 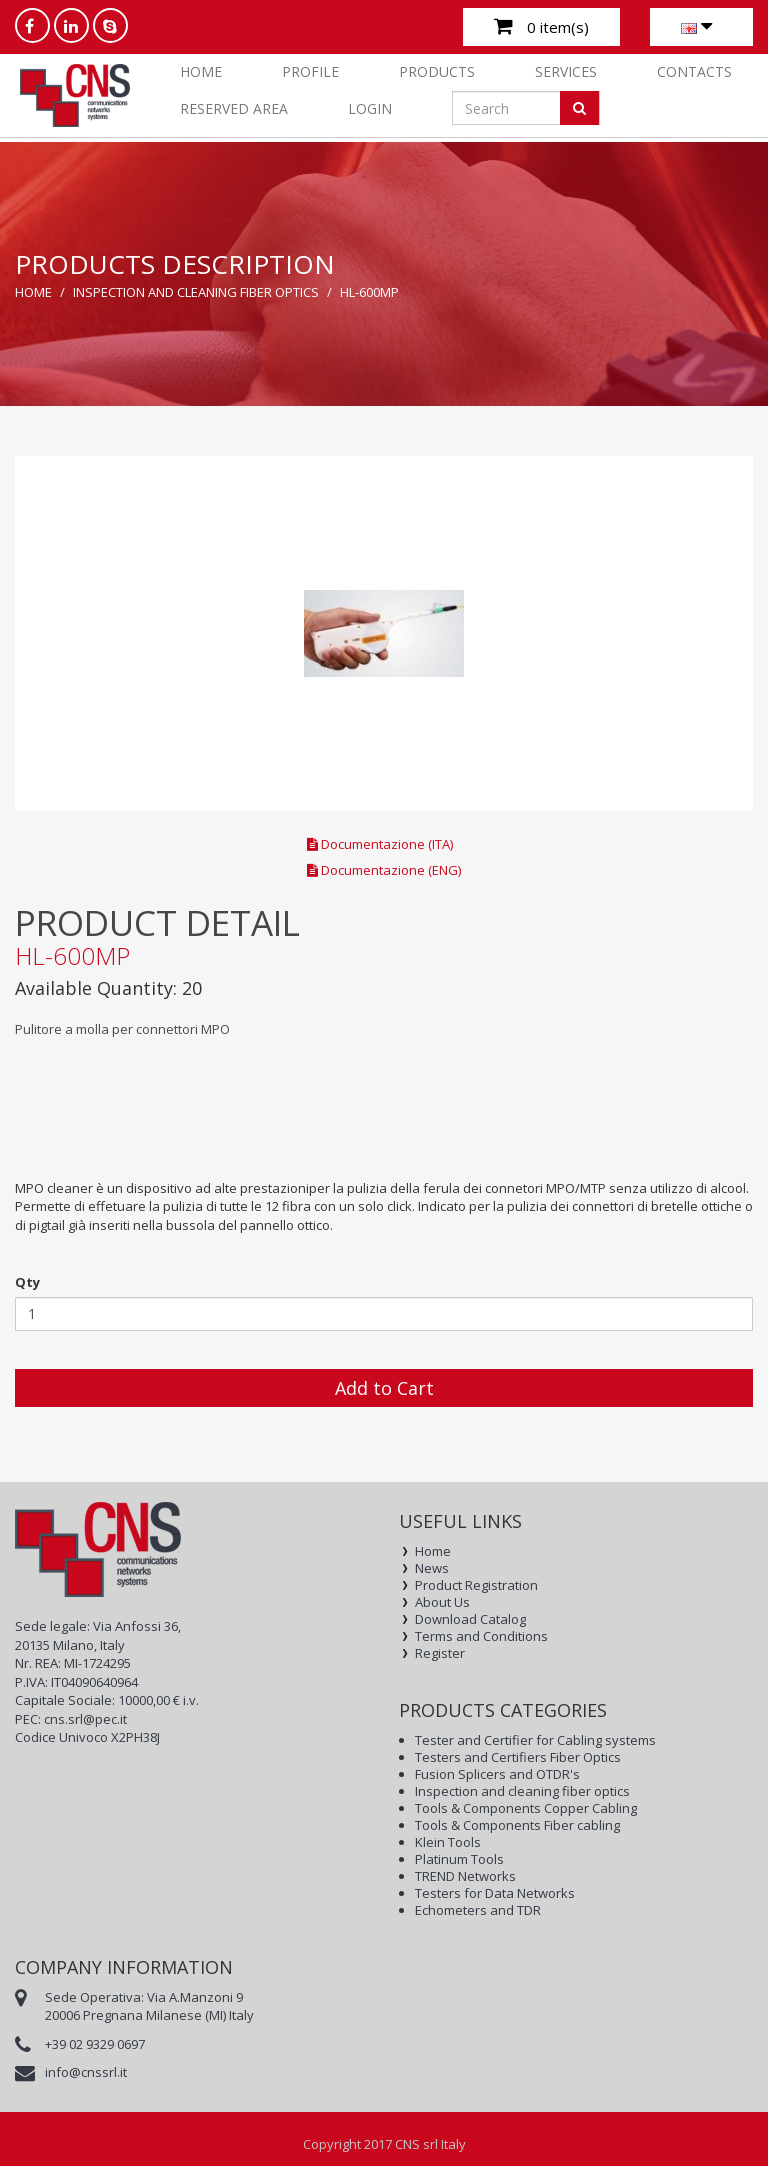 What do you see at coordinates (86, 2072) in the screenshot?
I see `info@cnssrl.it` at bounding box center [86, 2072].